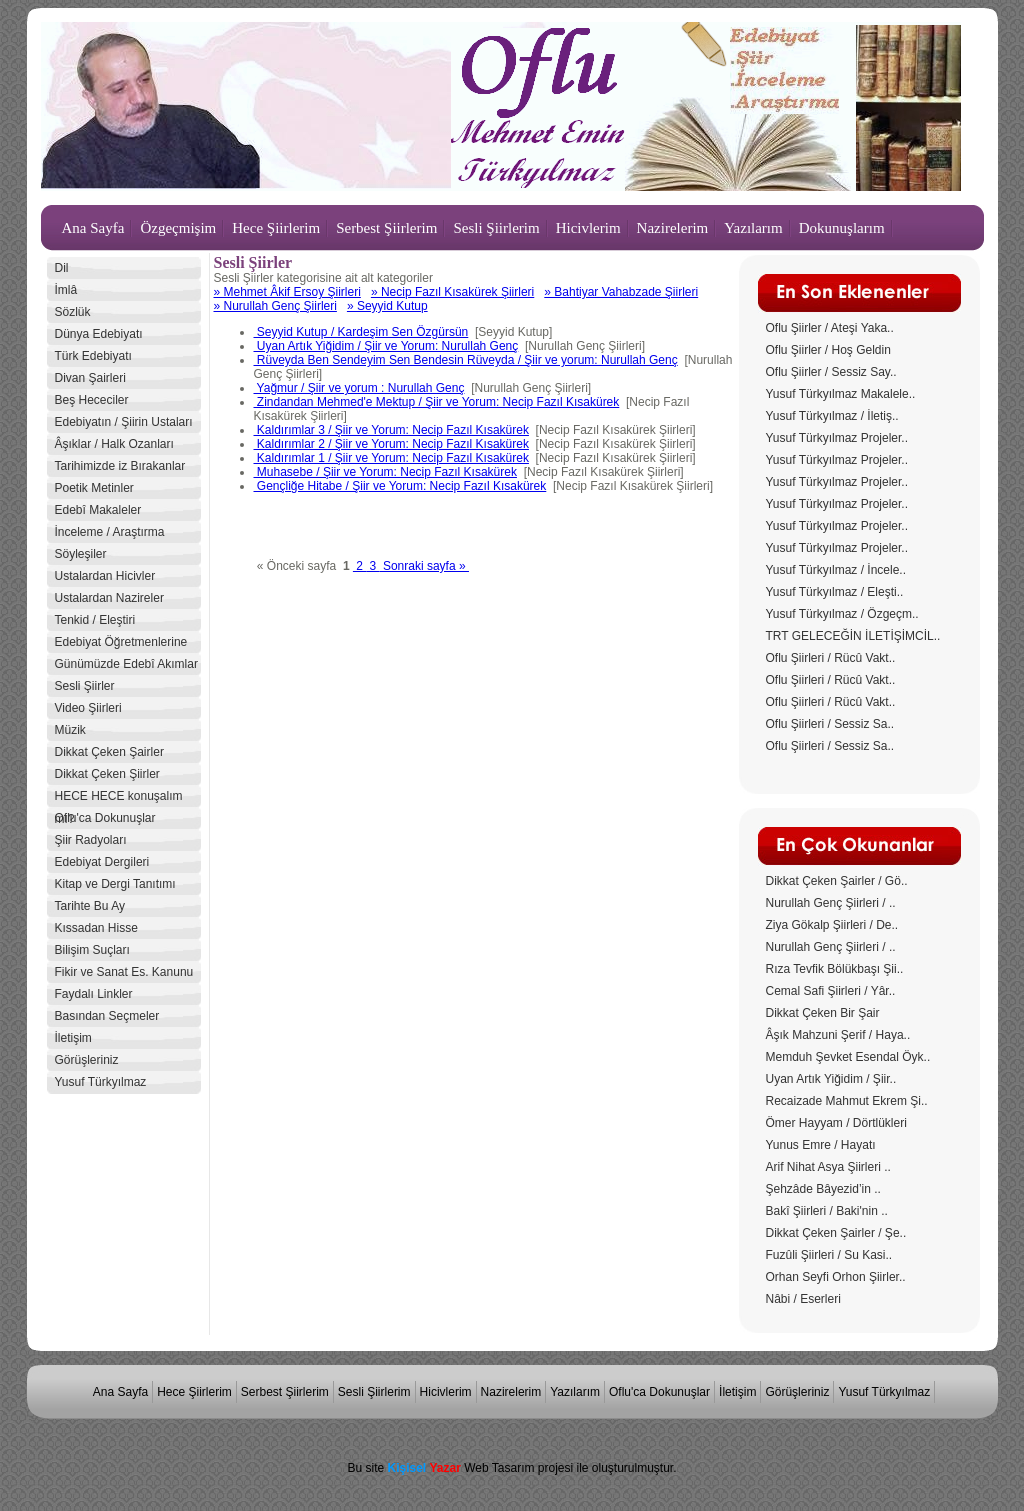 This screenshot has height=1511, width=1024. I want to click on Sonraki sayfa », so click(424, 566).